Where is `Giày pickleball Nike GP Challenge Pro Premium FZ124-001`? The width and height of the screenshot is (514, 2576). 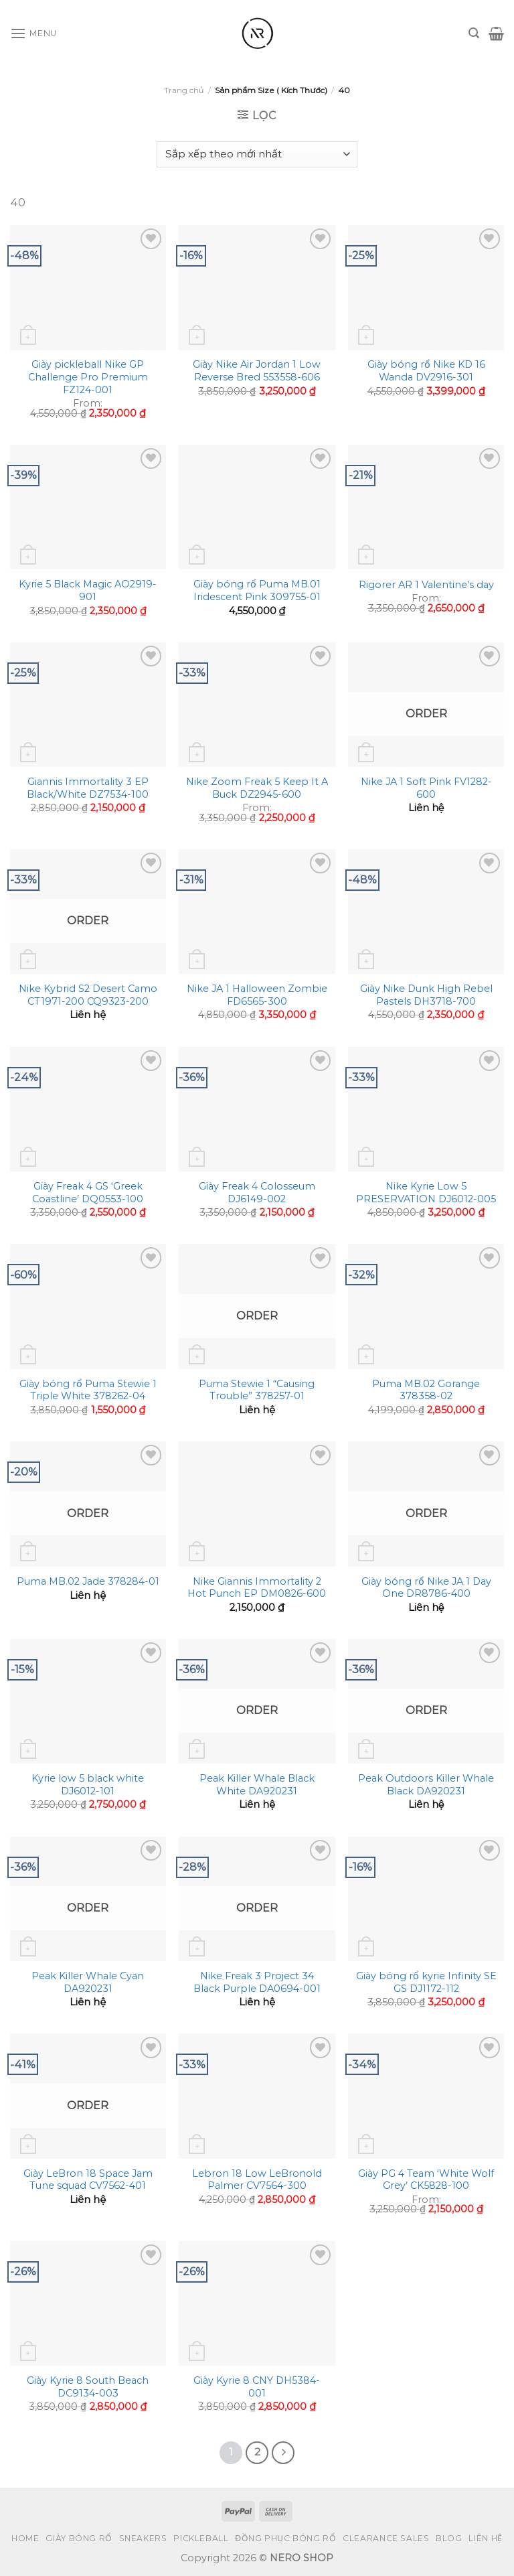 Giày pickleball Nike GP Challenge Pro Premium FZ124-001 is located at coordinates (88, 376).